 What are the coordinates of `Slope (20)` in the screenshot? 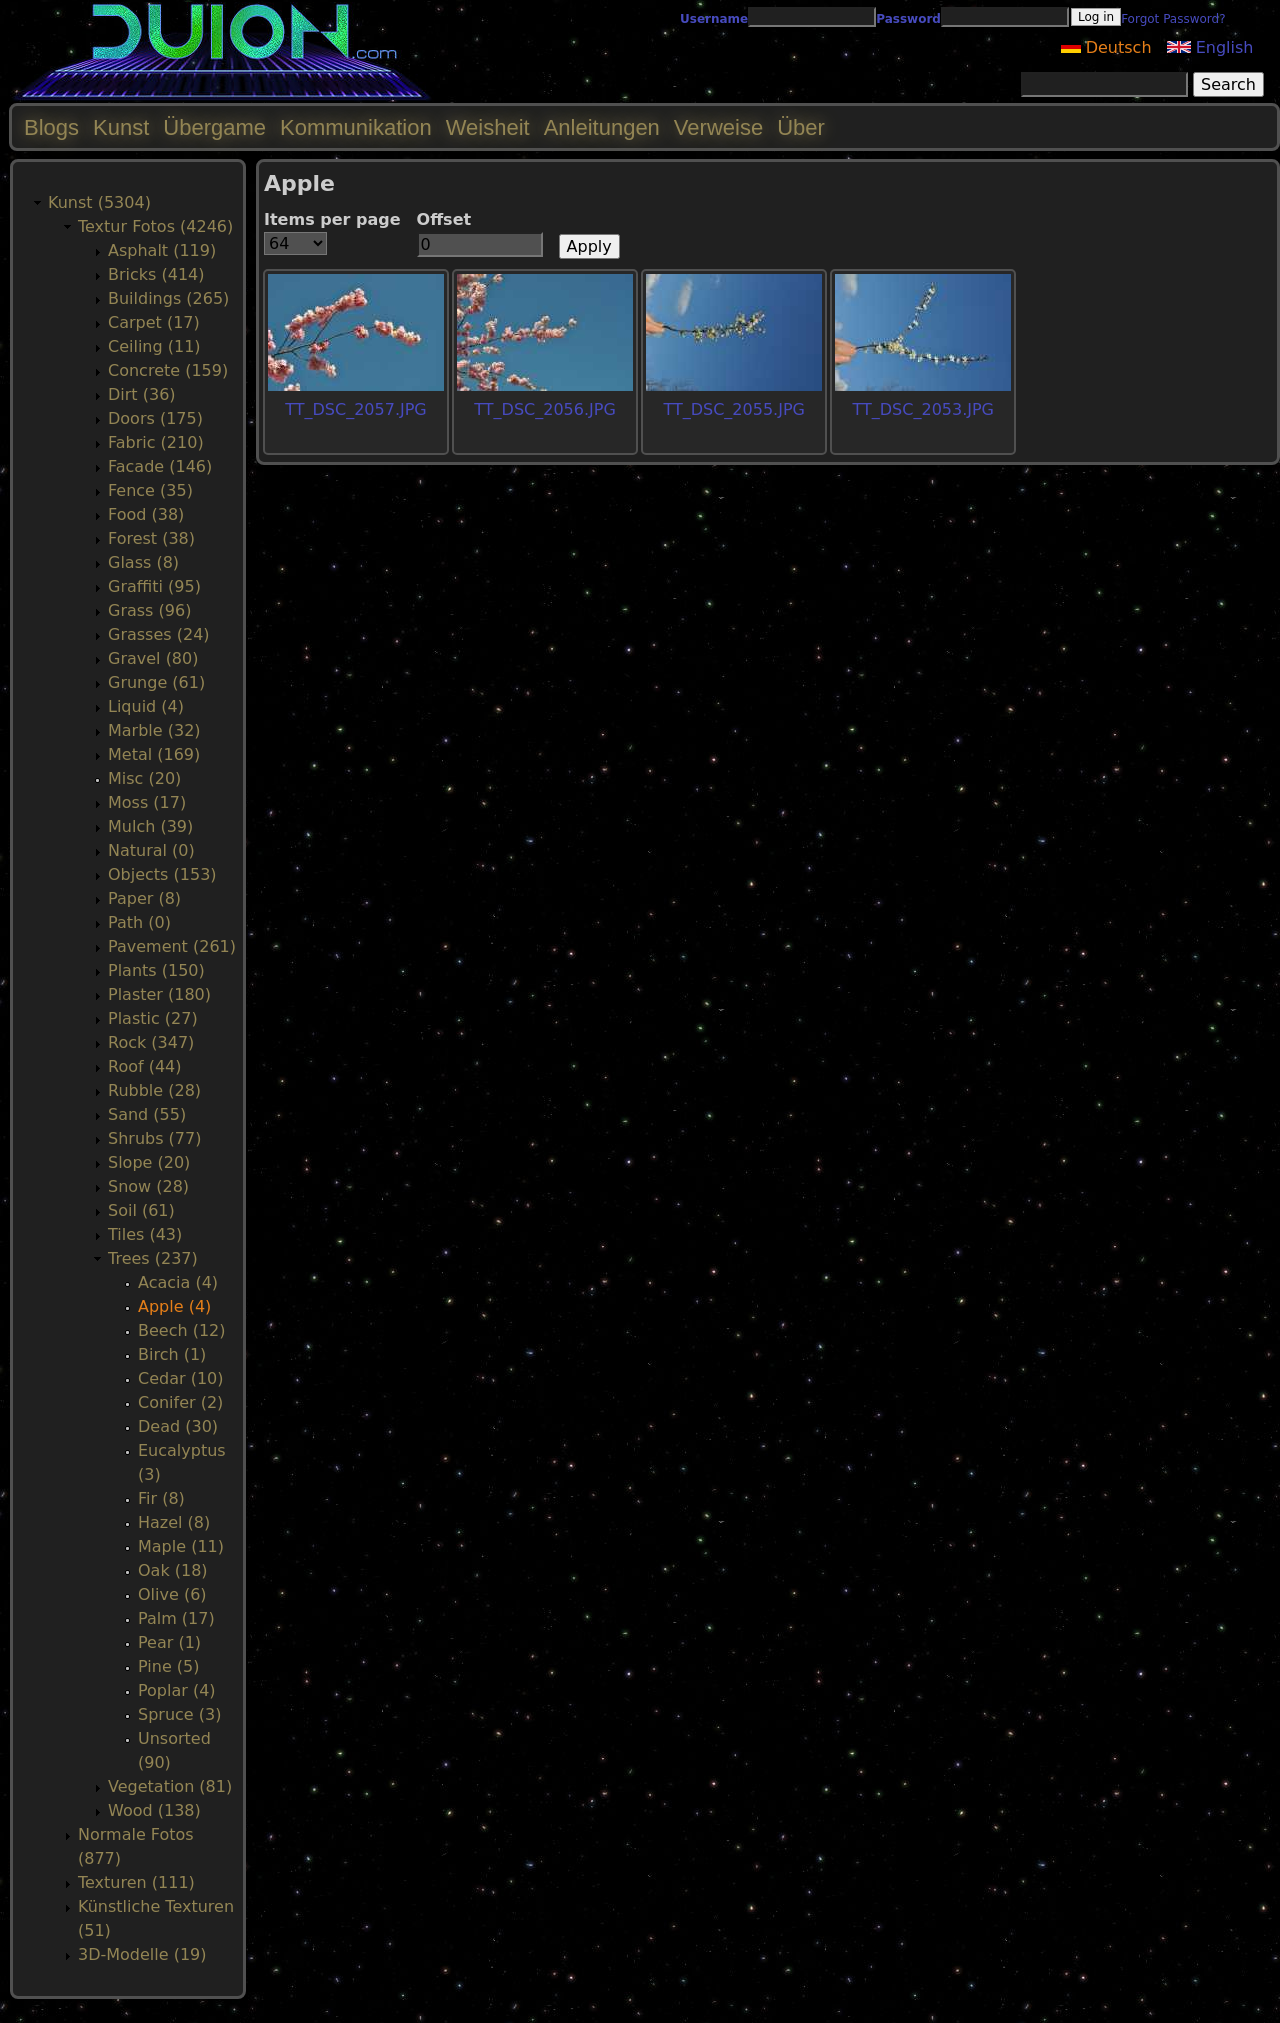 It's located at (149, 1162).